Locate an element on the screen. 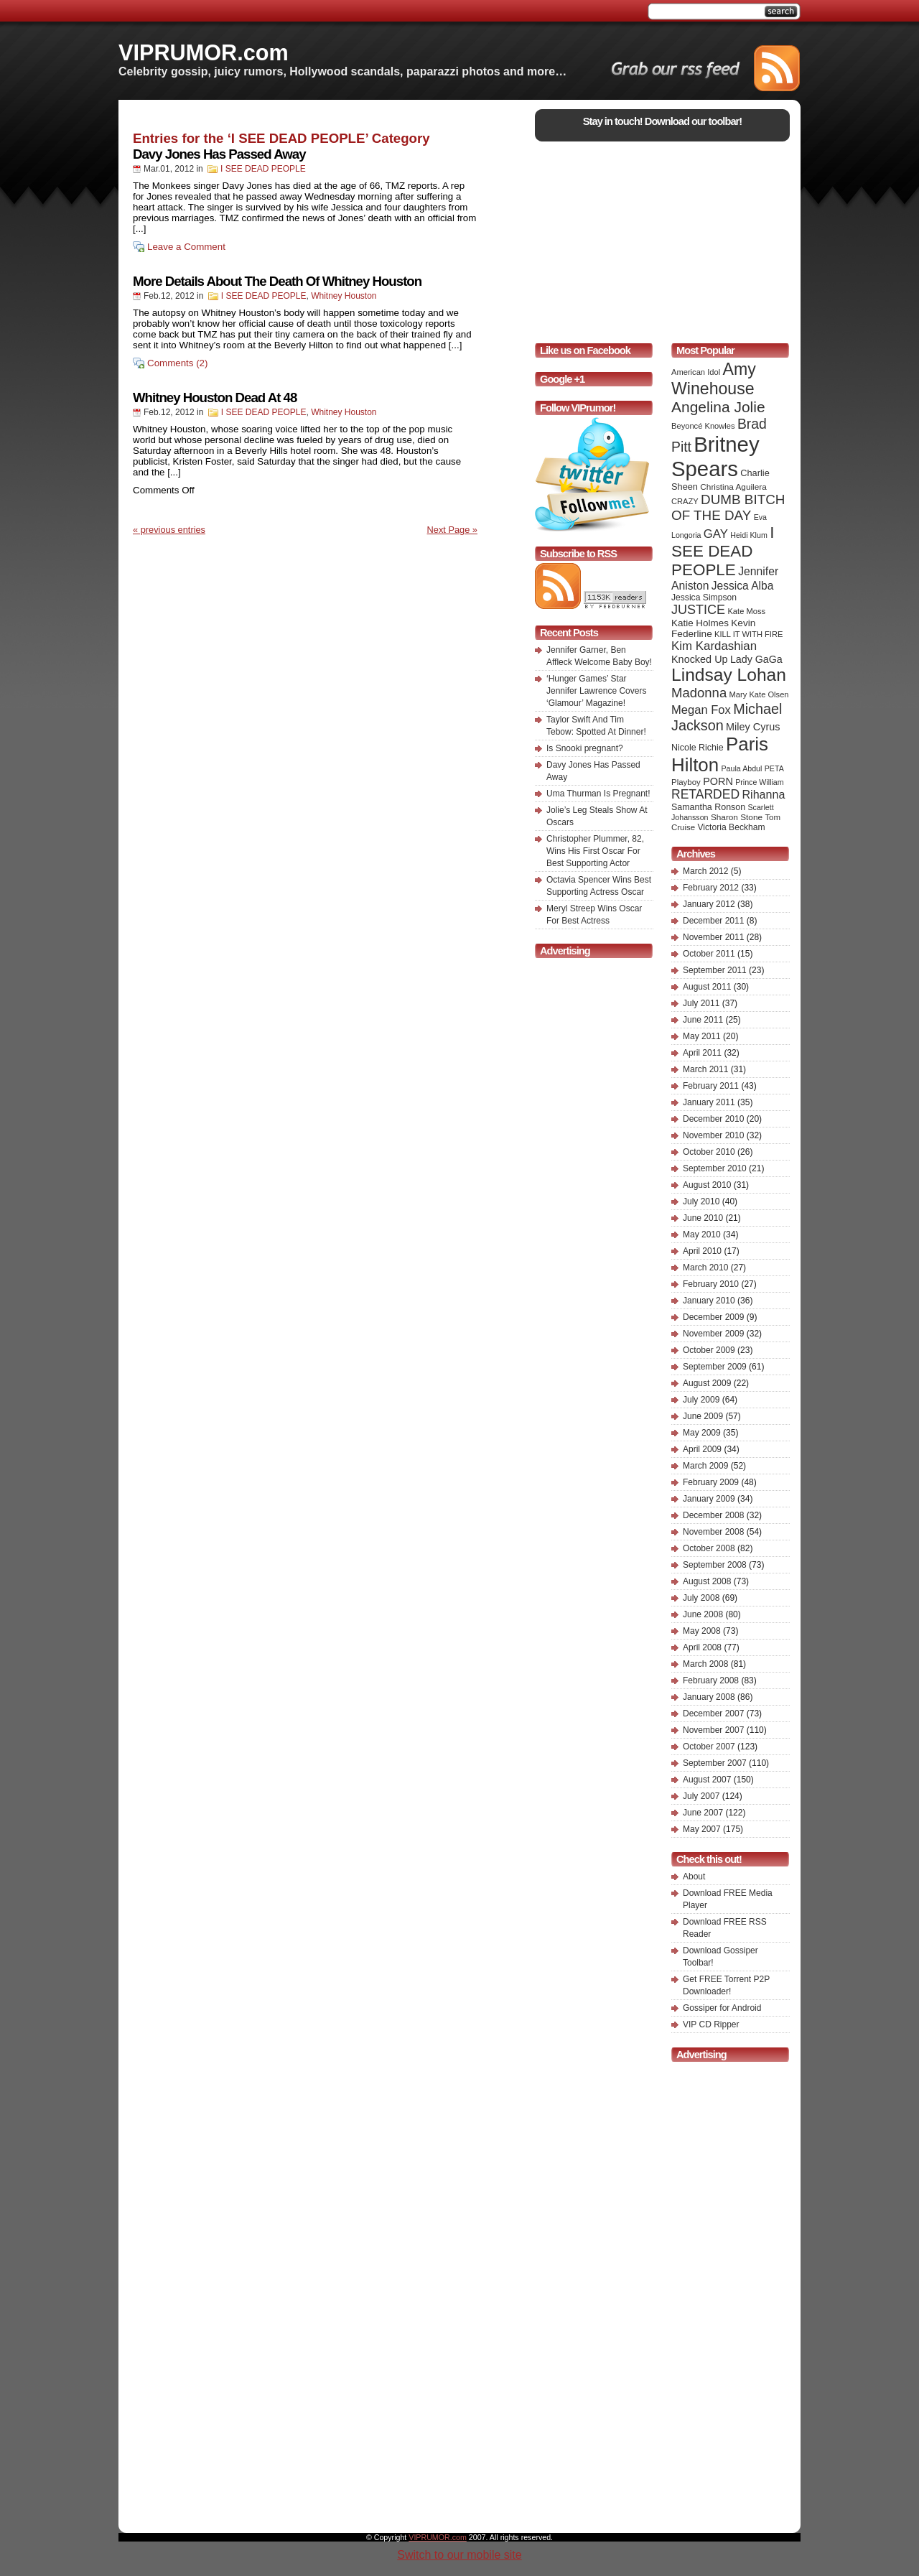  July 2011 is located at coordinates (701, 1003).